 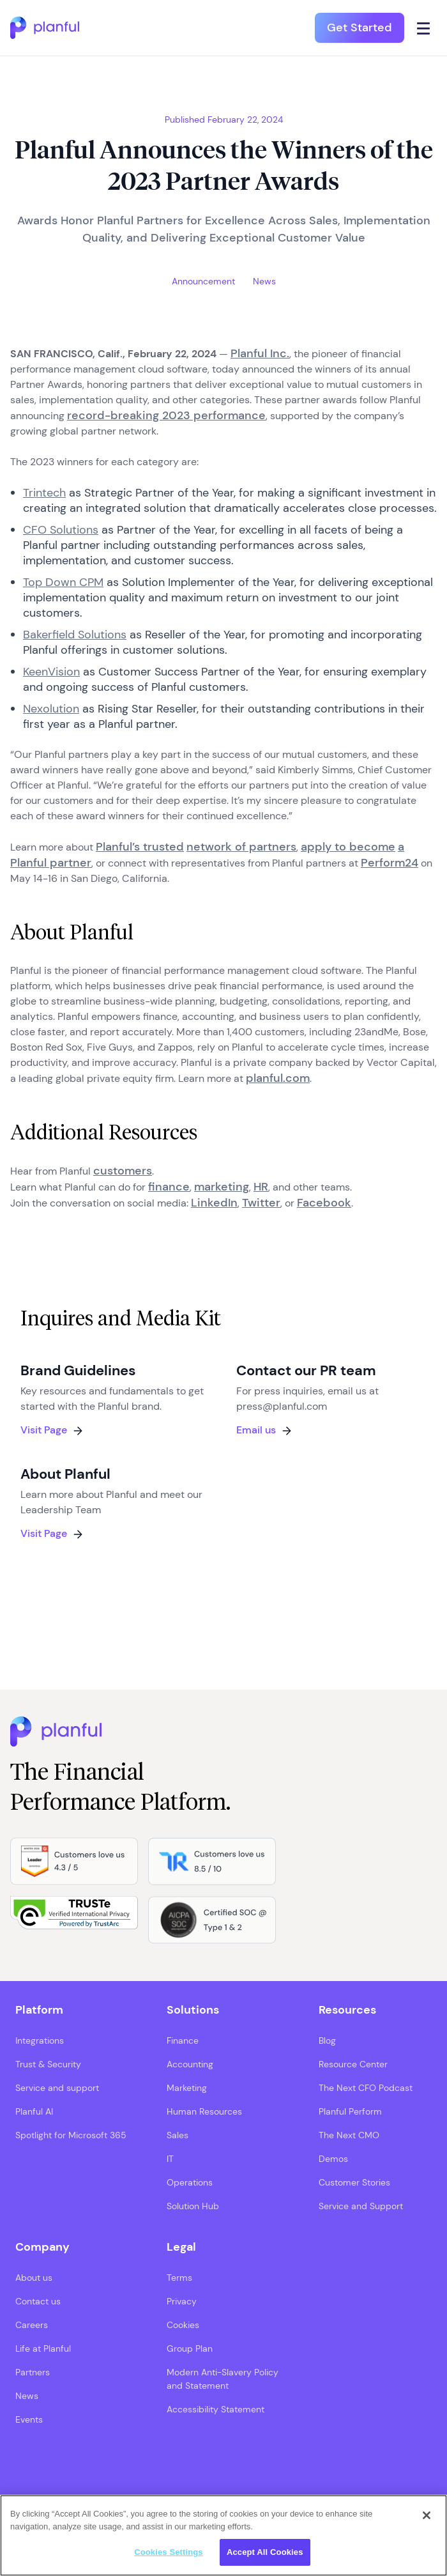 What do you see at coordinates (44, 492) in the screenshot?
I see `Trintech` at bounding box center [44, 492].